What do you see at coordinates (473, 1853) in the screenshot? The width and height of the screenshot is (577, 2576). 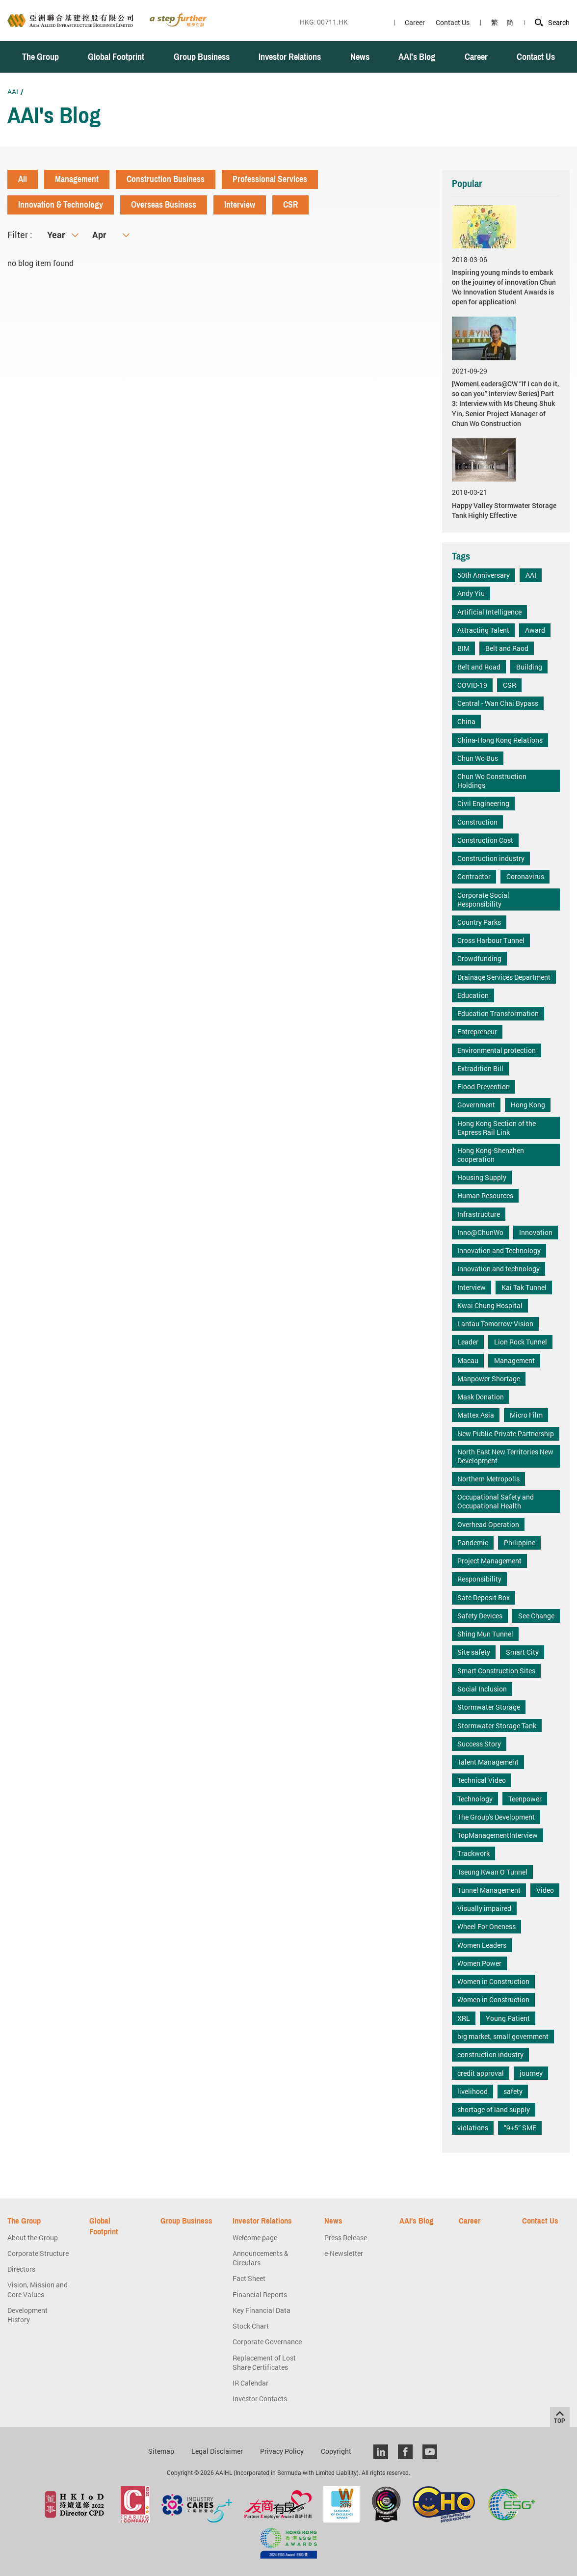 I see `Trackwork` at bounding box center [473, 1853].